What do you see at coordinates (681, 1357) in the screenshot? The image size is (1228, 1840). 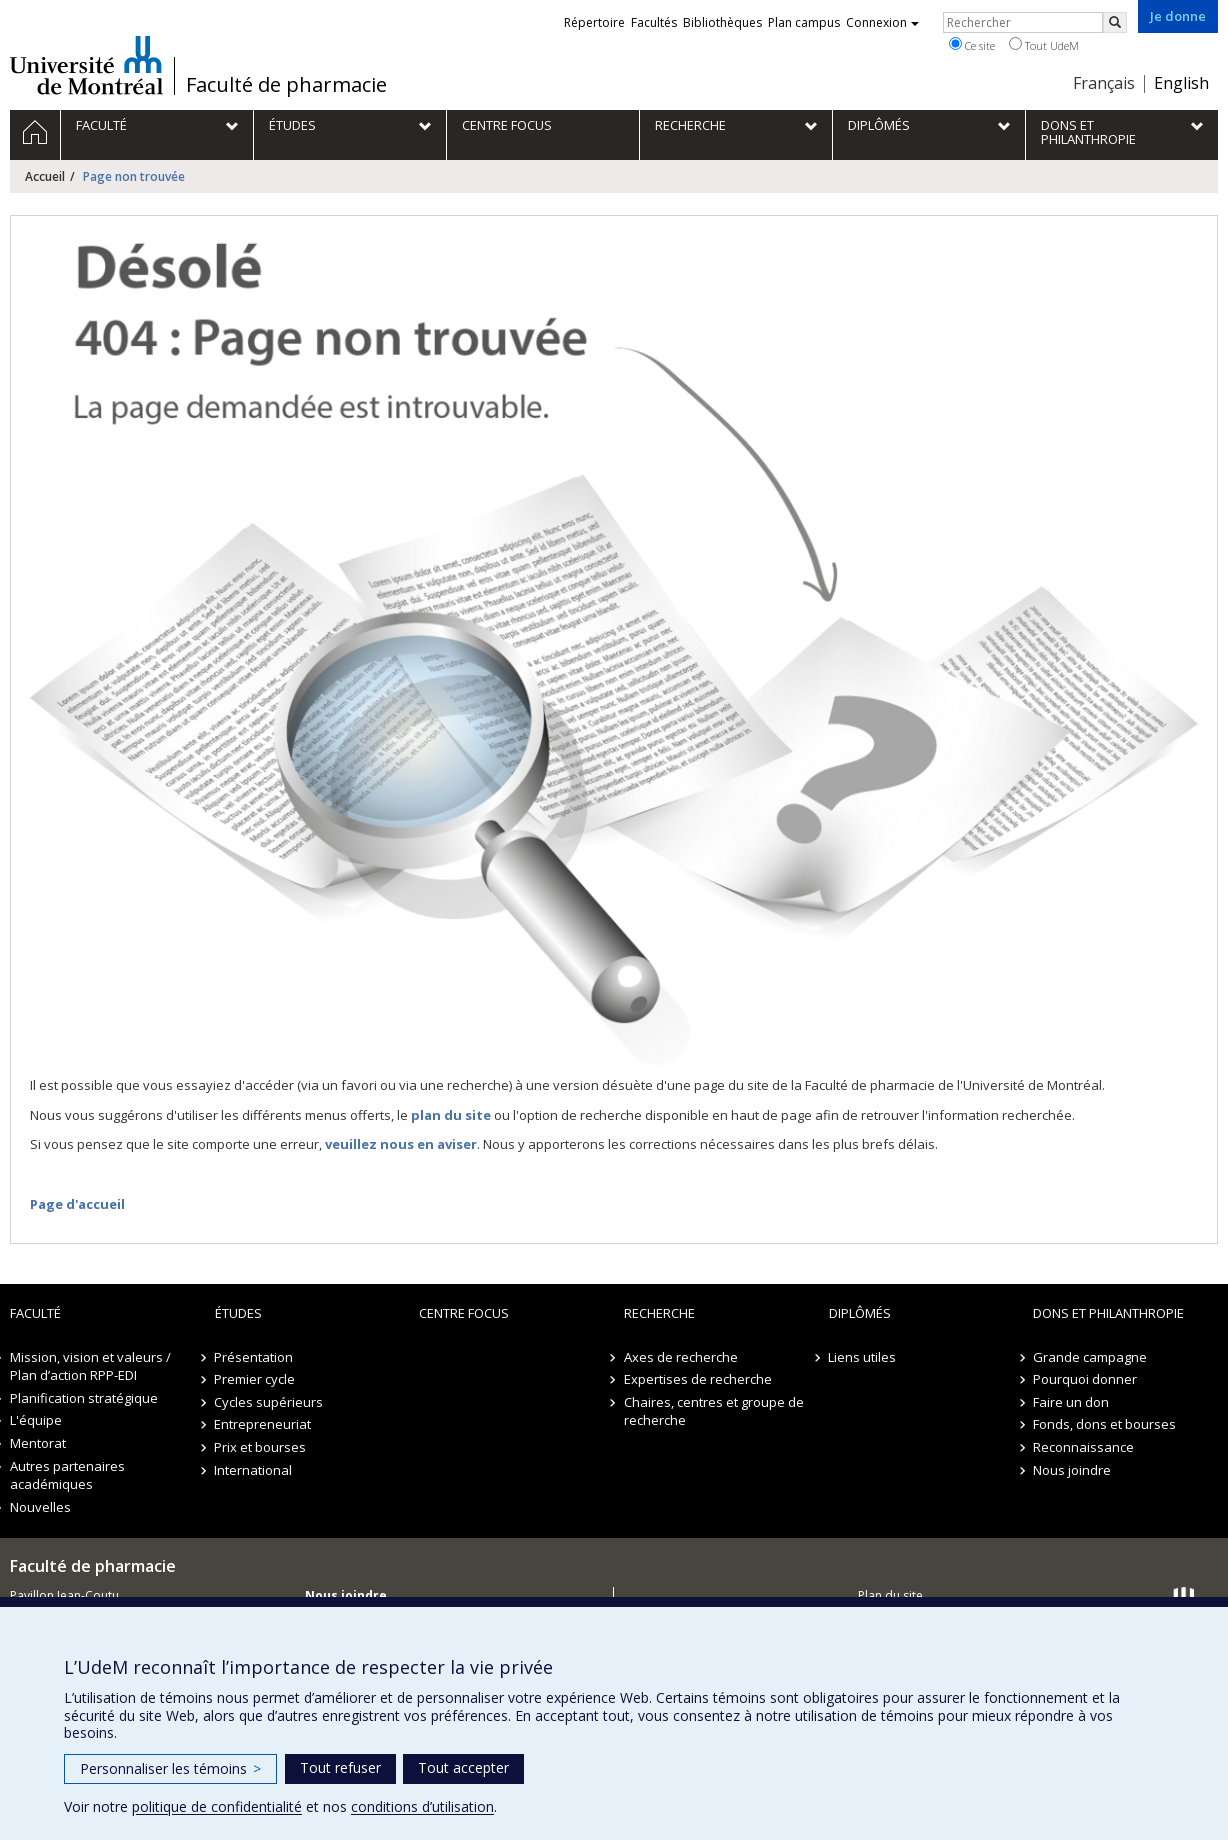 I see `Axes de recherche` at bounding box center [681, 1357].